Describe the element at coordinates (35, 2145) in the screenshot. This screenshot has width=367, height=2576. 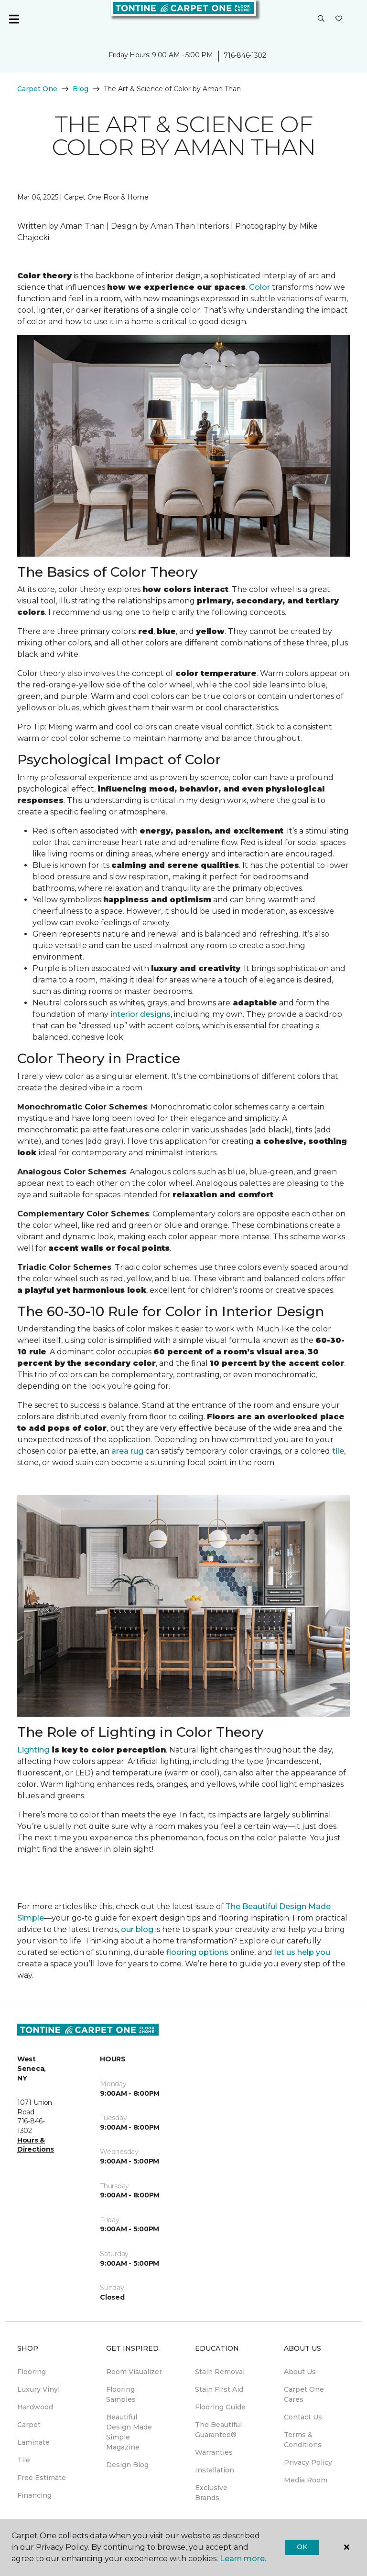
I see `Hours & Directions` at that location.